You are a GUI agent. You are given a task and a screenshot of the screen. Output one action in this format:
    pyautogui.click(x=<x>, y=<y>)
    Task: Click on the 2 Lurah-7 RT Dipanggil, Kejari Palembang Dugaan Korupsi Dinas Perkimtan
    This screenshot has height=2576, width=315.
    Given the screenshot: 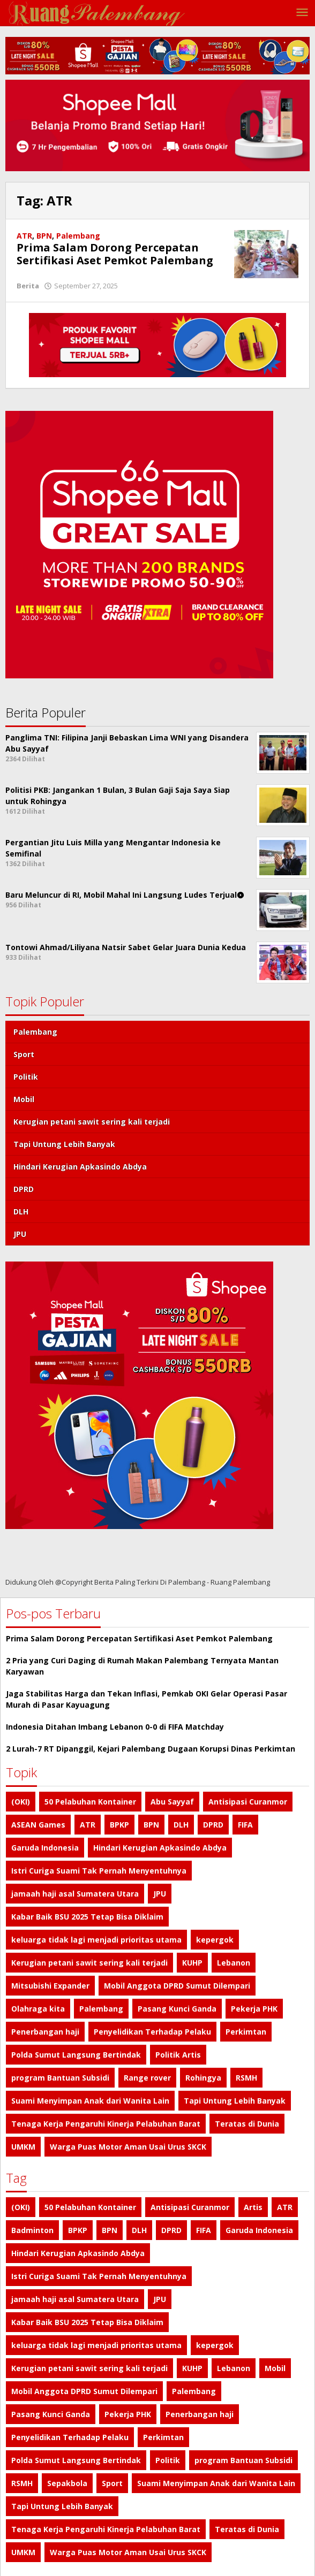 What is the action you would take?
    pyautogui.click(x=150, y=1749)
    